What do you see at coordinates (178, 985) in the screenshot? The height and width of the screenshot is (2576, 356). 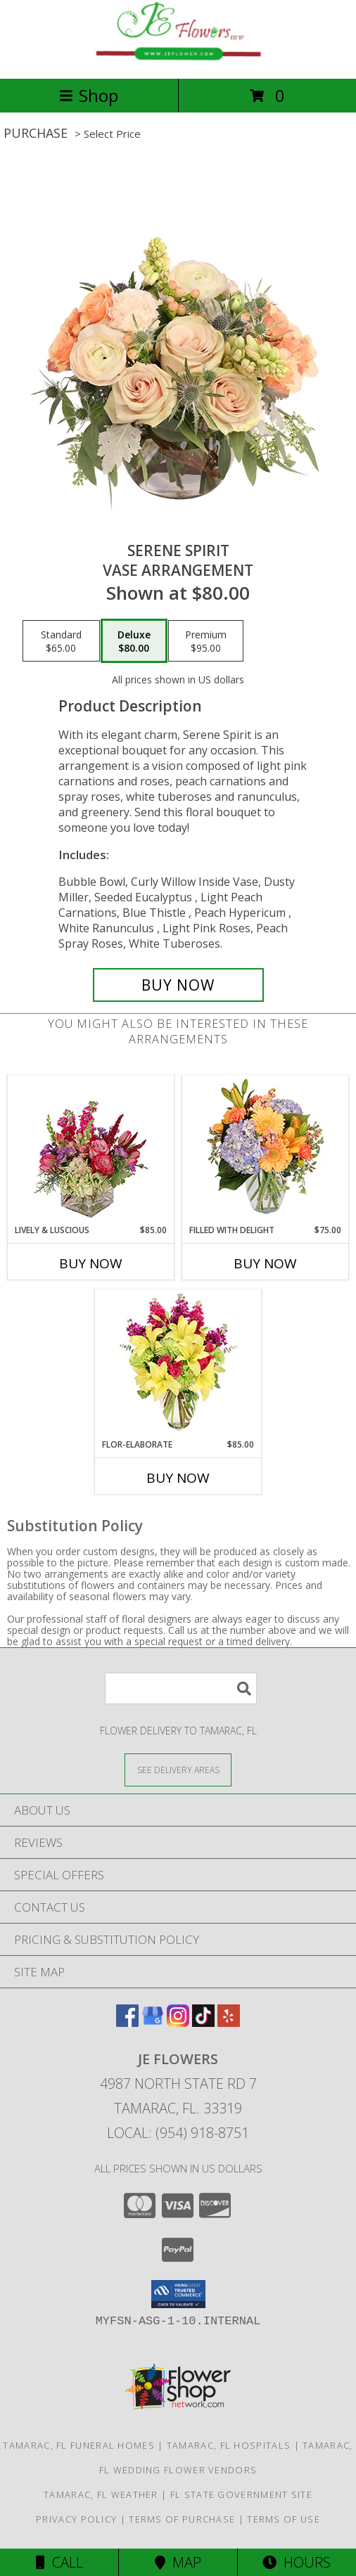 I see `[Buy Serene Spirit for $80.00]` at bounding box center [178, 985].